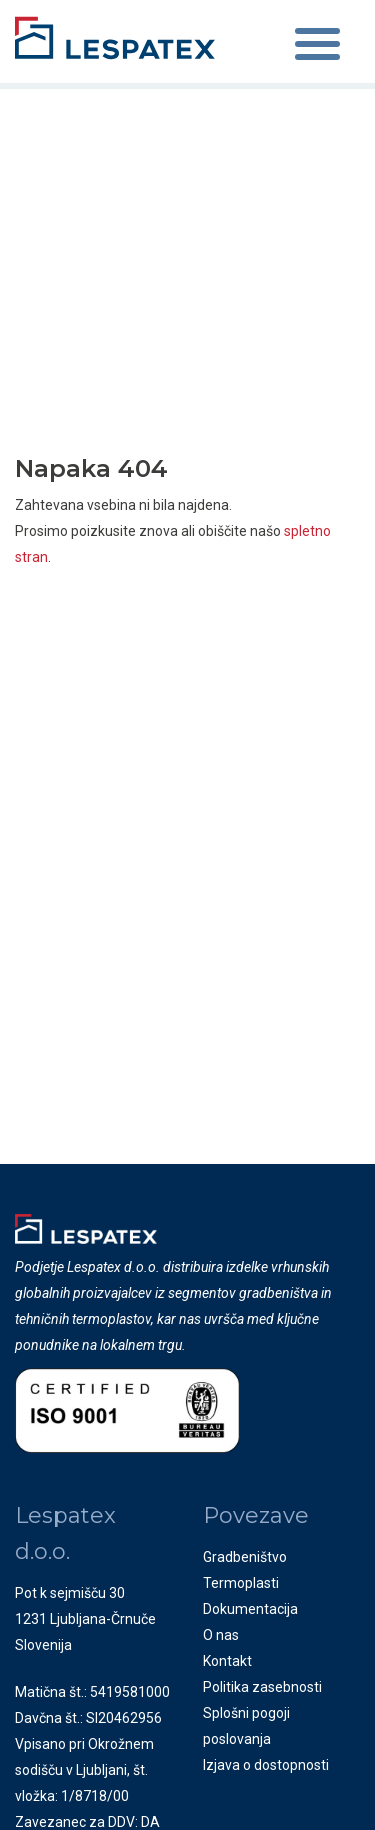 This screenshot has height=1830, width=375. Describe the element at coordinates (250, 1609) in the screenshot. I see `Dokumentacija [menuitem]` at that location.